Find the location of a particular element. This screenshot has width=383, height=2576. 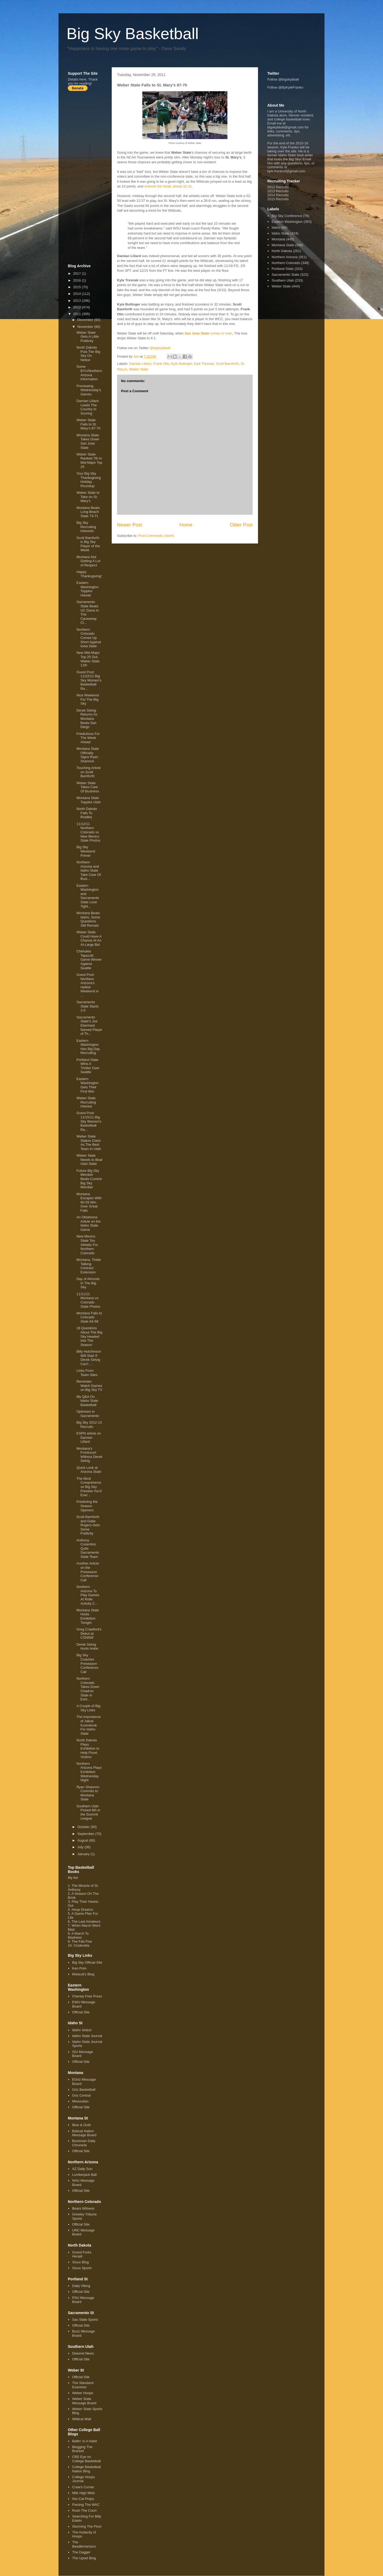

Montana's Frontcourt Without Derek Selvig is located at coordinates (89, 1454).